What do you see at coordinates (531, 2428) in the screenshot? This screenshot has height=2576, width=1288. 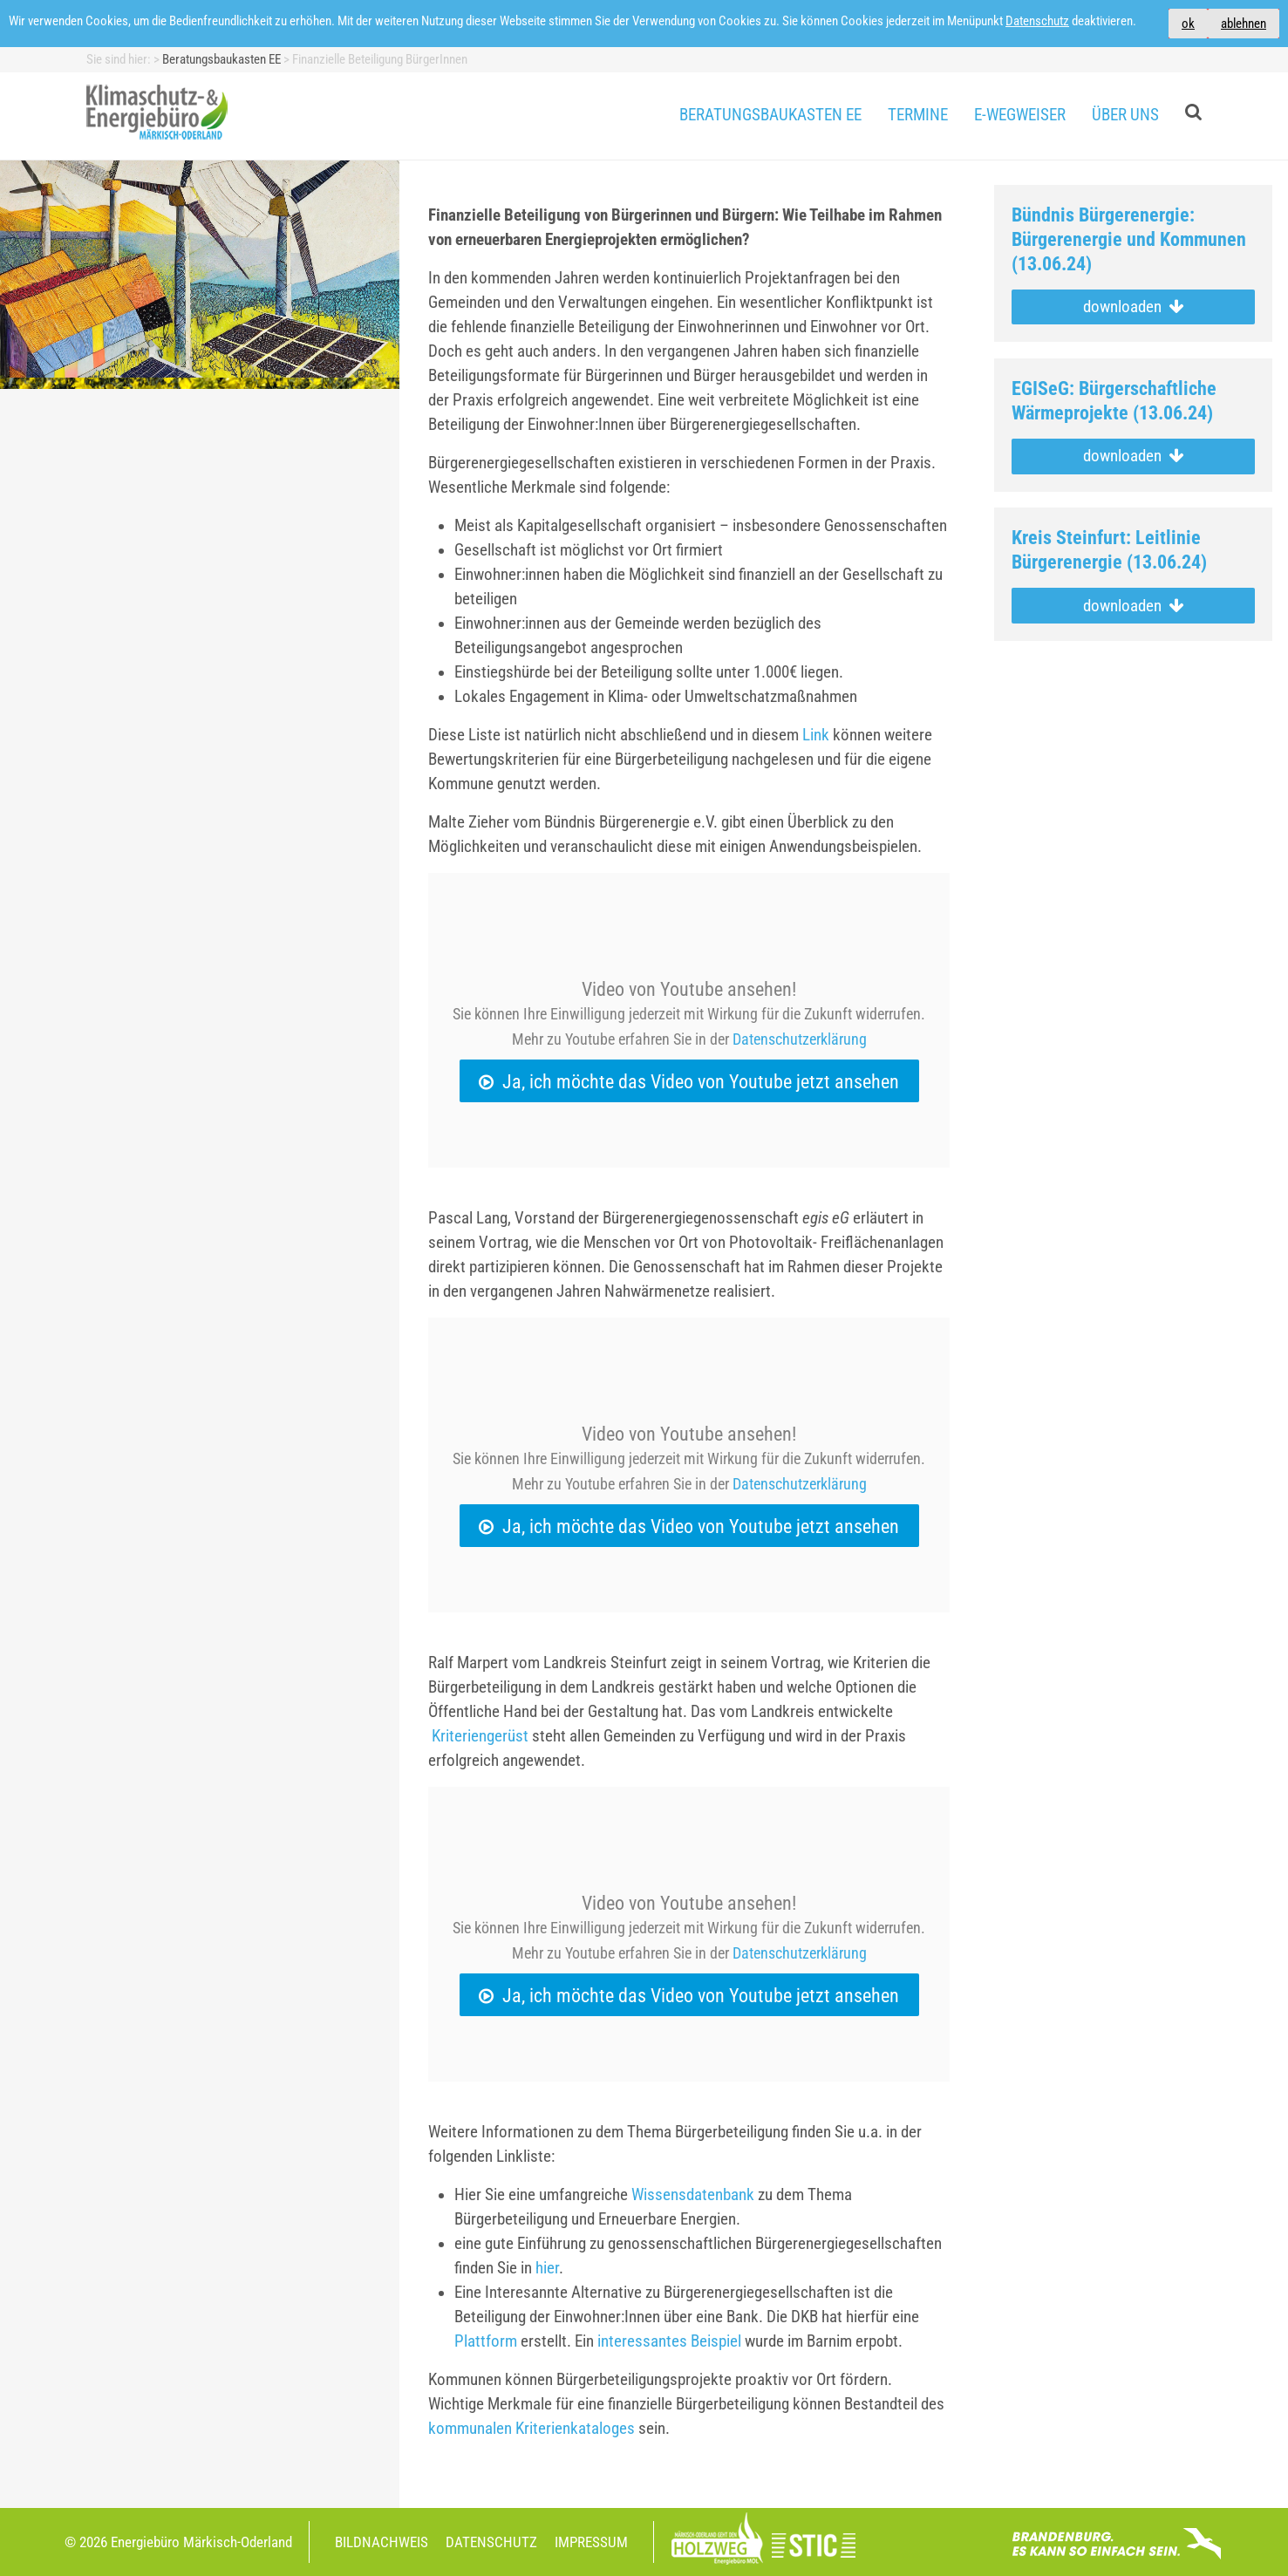 I see `kommunalen Kriterienkataloges` at bounding box center [531, 2428].